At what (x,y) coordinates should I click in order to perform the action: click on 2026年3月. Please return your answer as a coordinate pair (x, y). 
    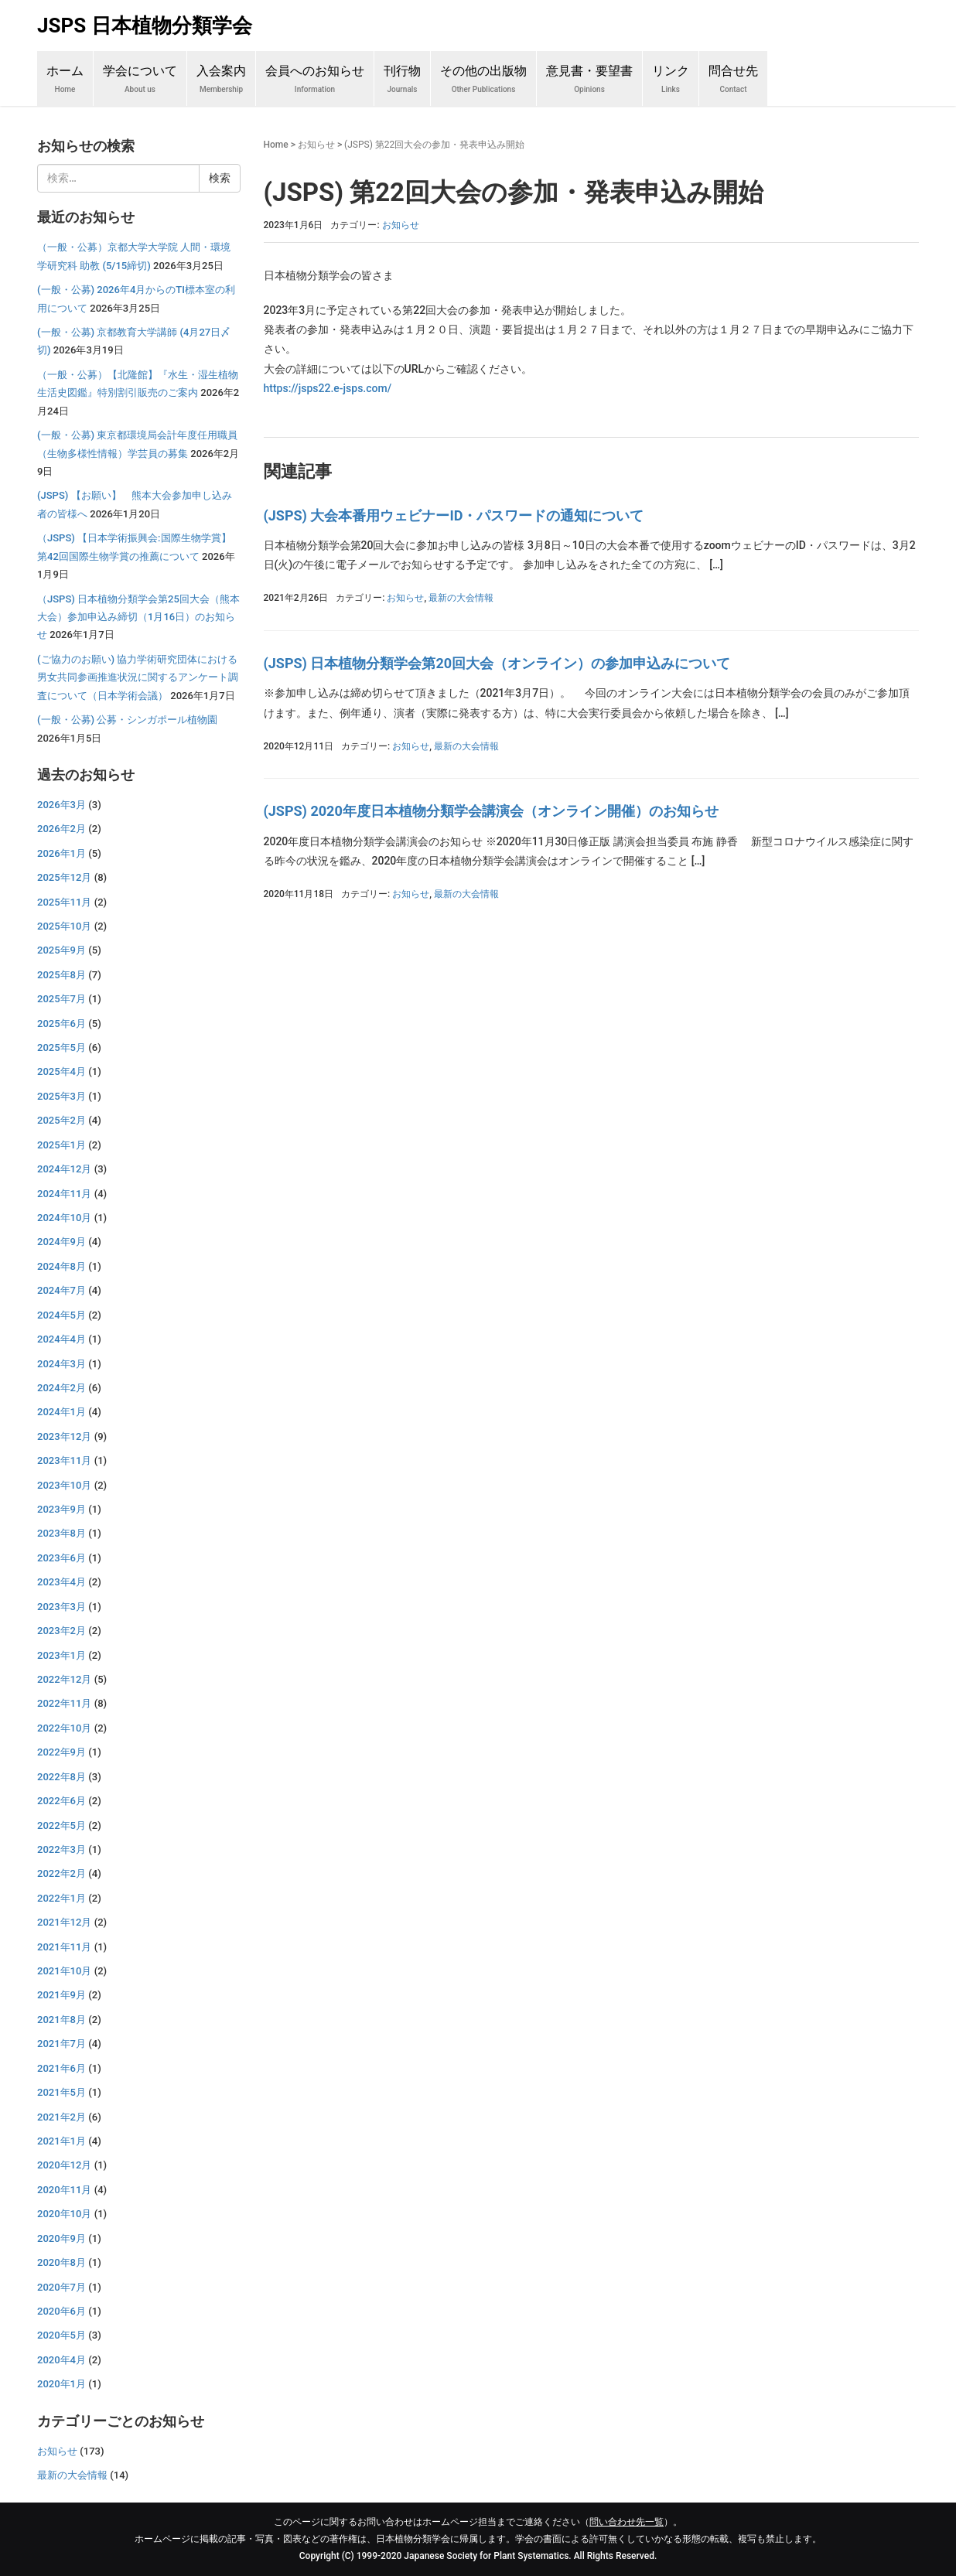
    Looking at the image, I should click on (61, 804).